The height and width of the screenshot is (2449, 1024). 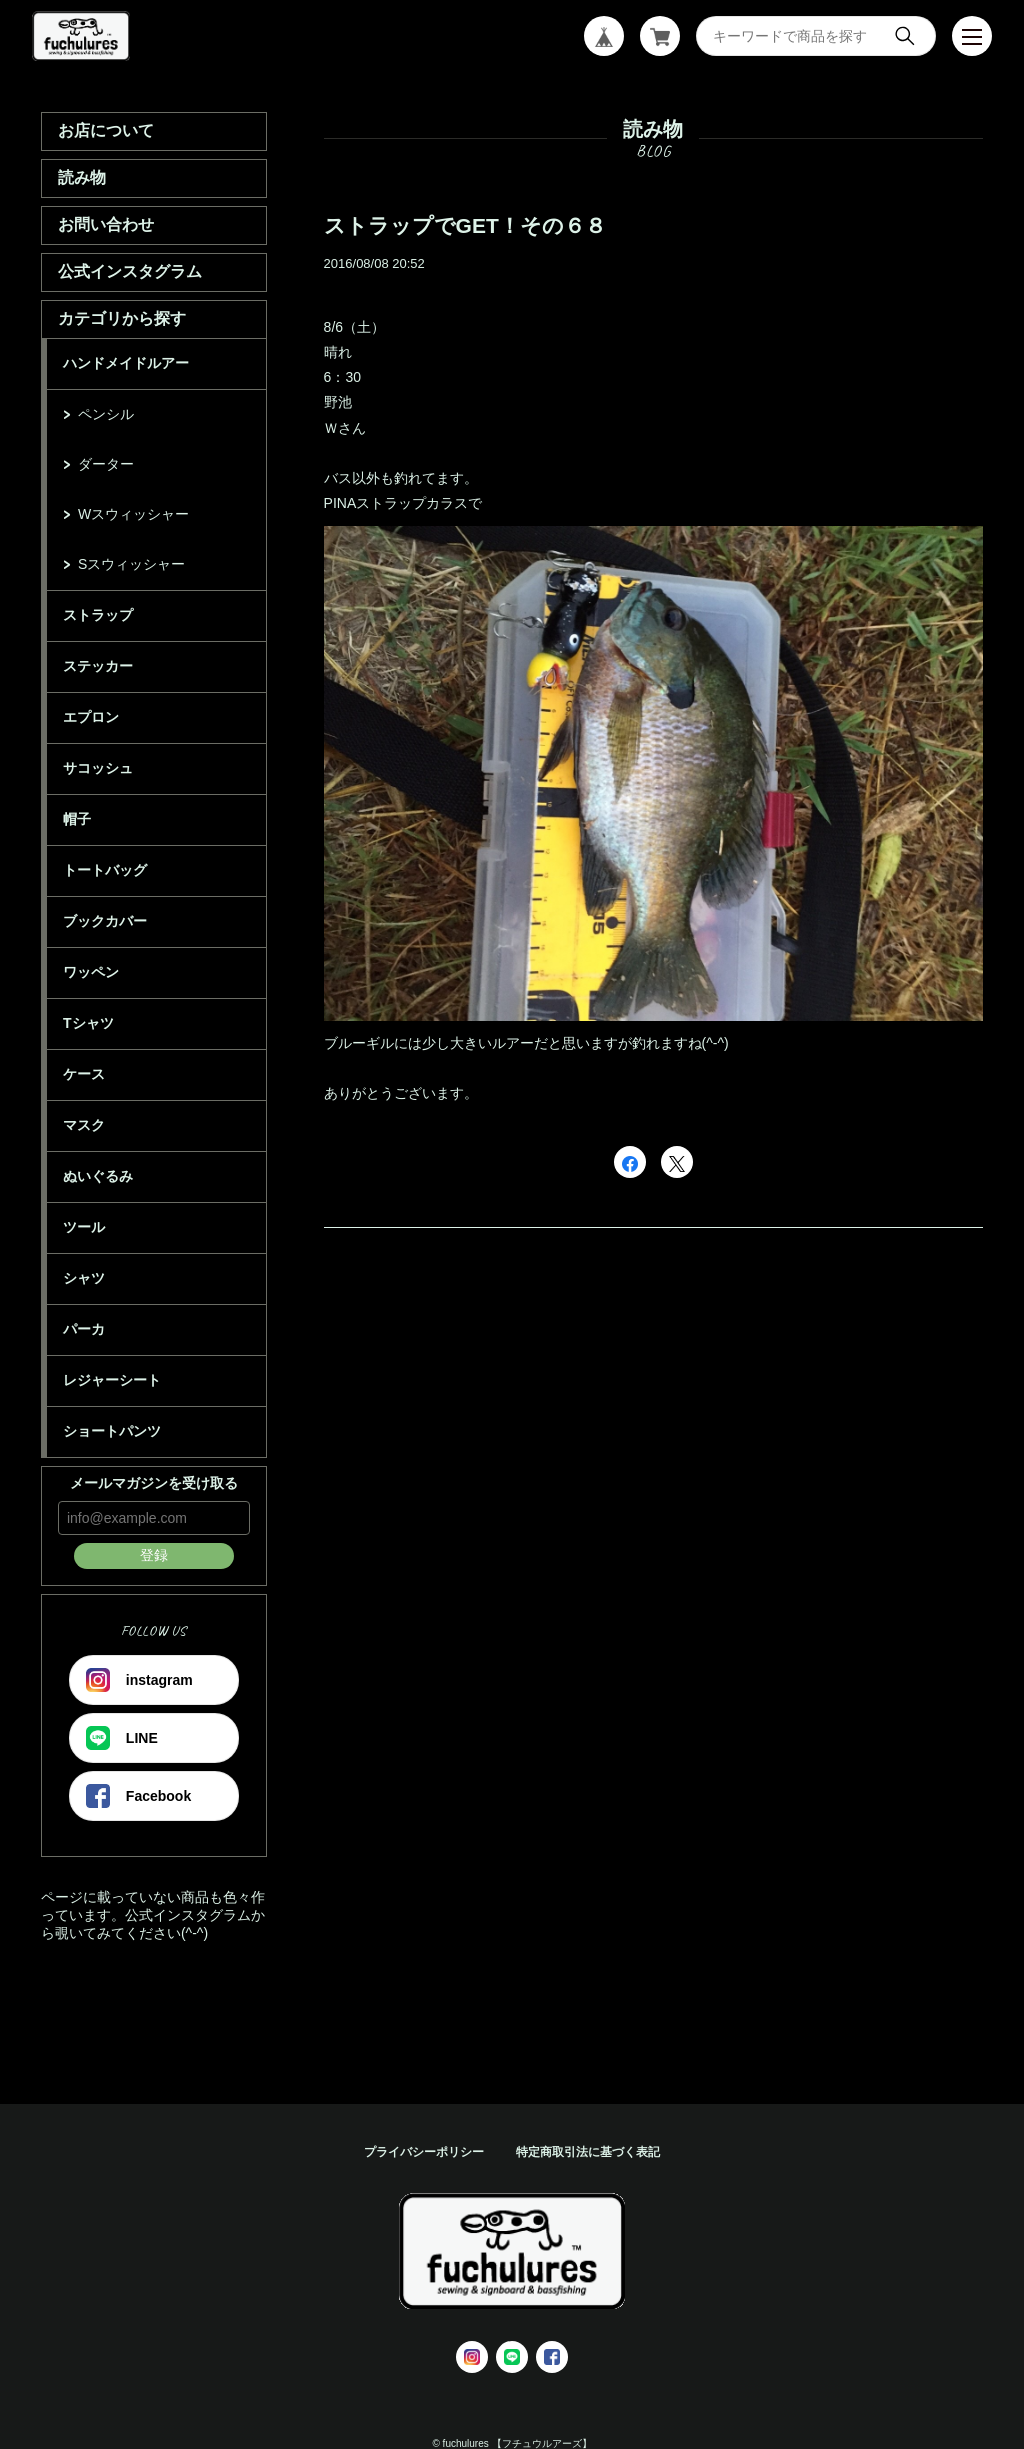 What do you see at coordinates (131, 564) in the screenshot?
I see `Sスウィッシャー` at bounding box center [131, 564].